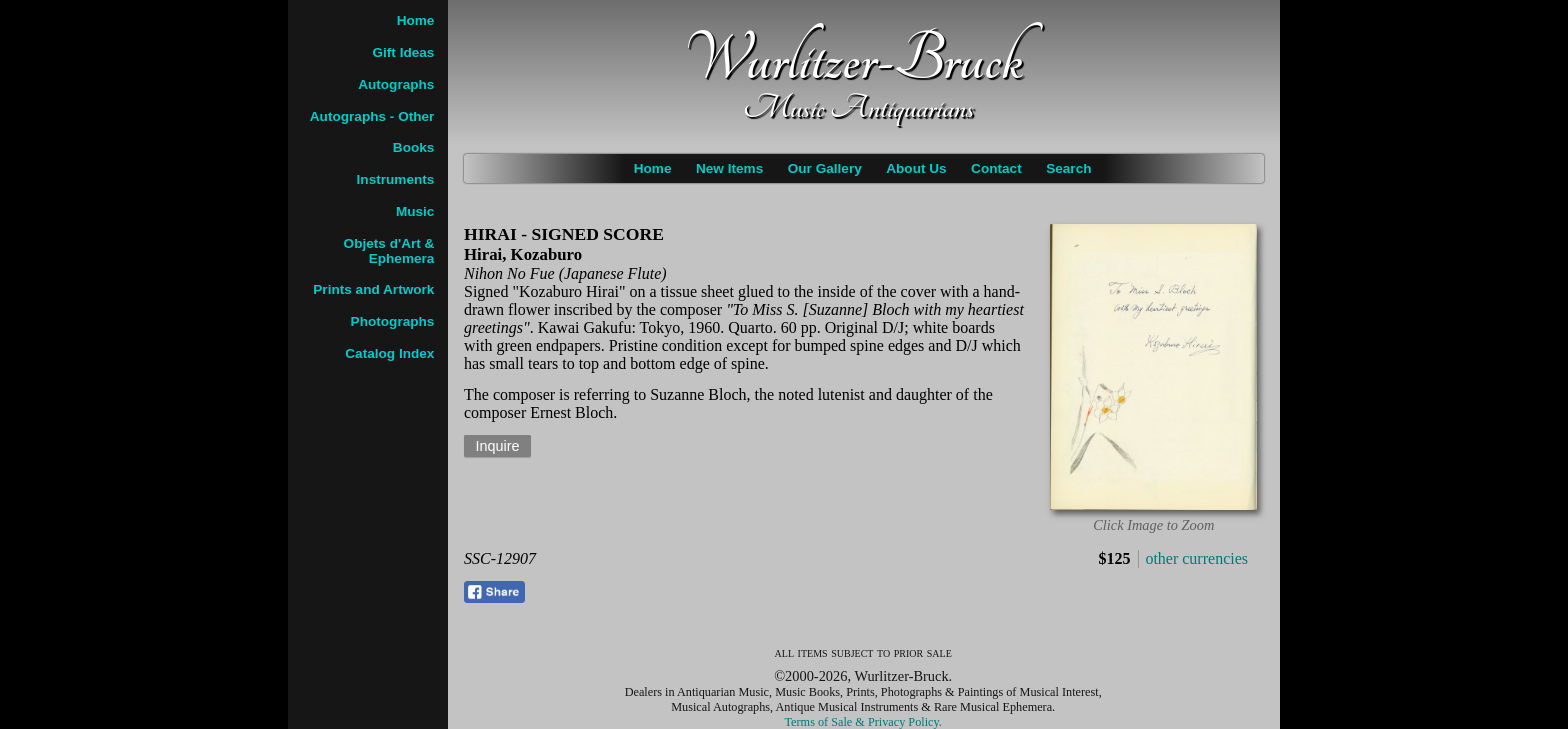 The width and height of the screenshot is (1568, 729). I want to click on Search, so click(1068, 168).